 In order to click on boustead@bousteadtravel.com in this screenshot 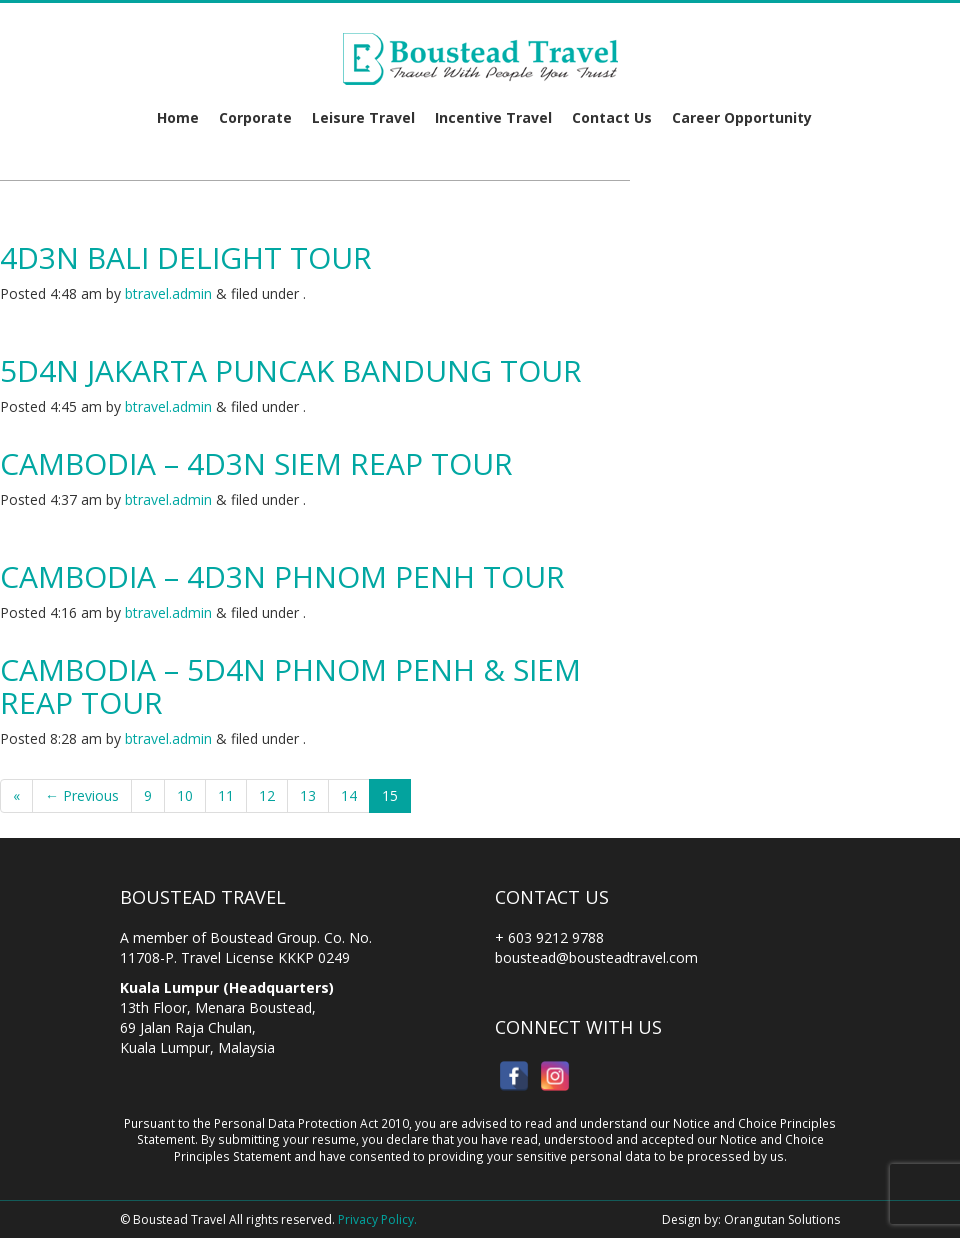, I will do `click(596, 957)`.